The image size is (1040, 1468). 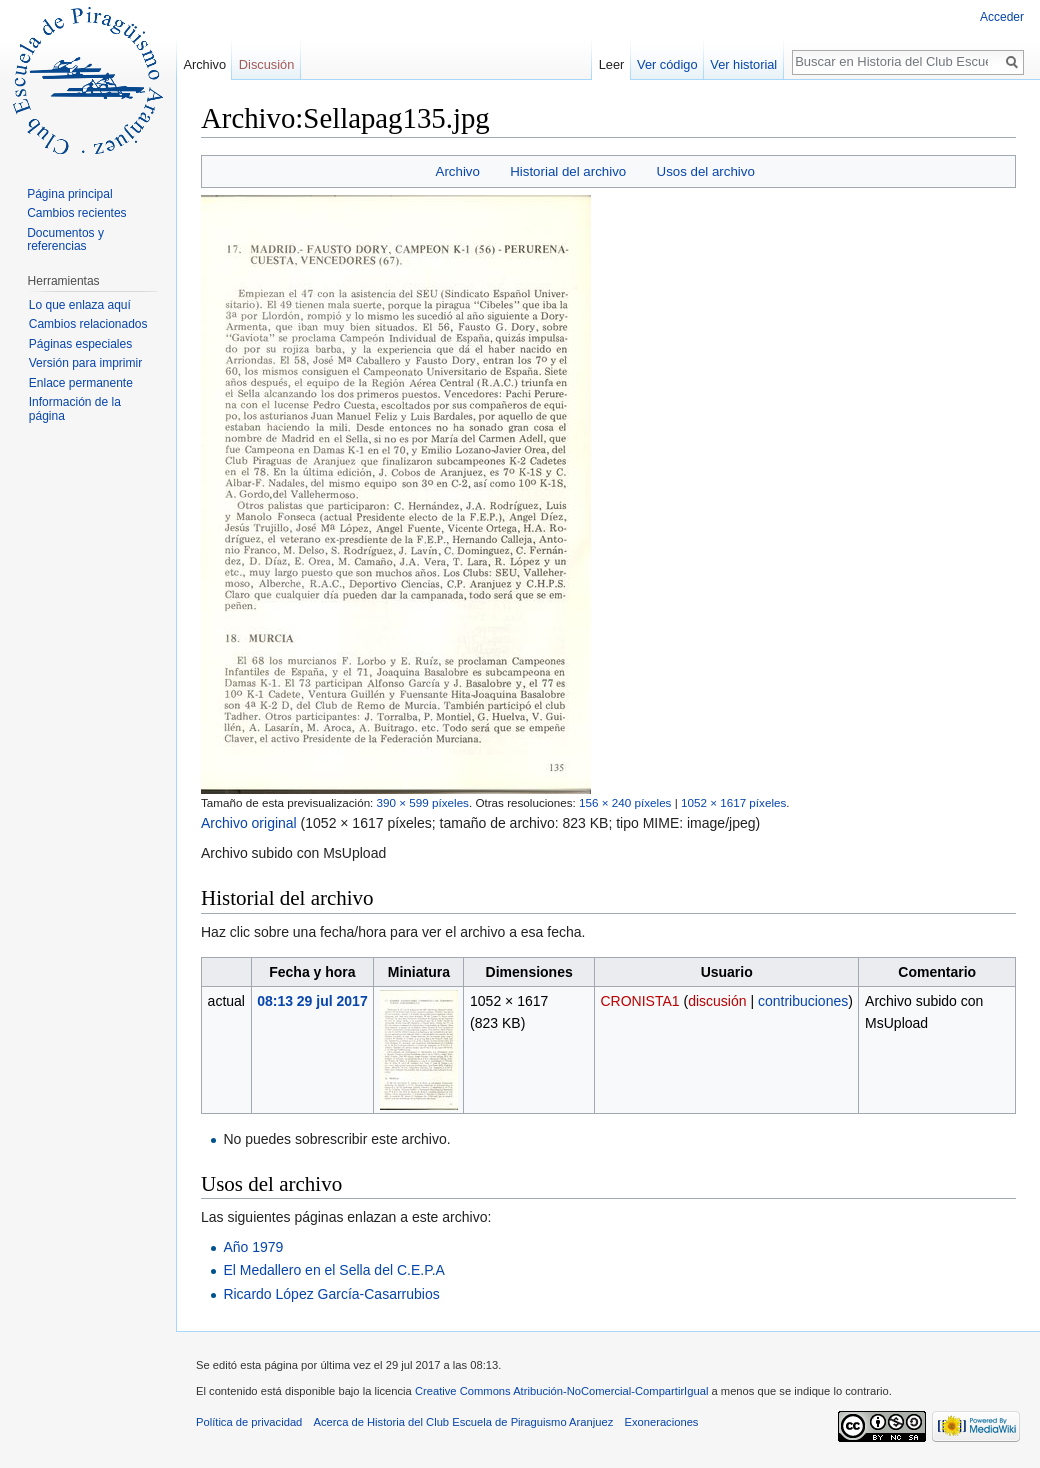 I want to click on Creative Commons Atribución-NoComercial-CompartirIgual, so click(x=561, y=1391).